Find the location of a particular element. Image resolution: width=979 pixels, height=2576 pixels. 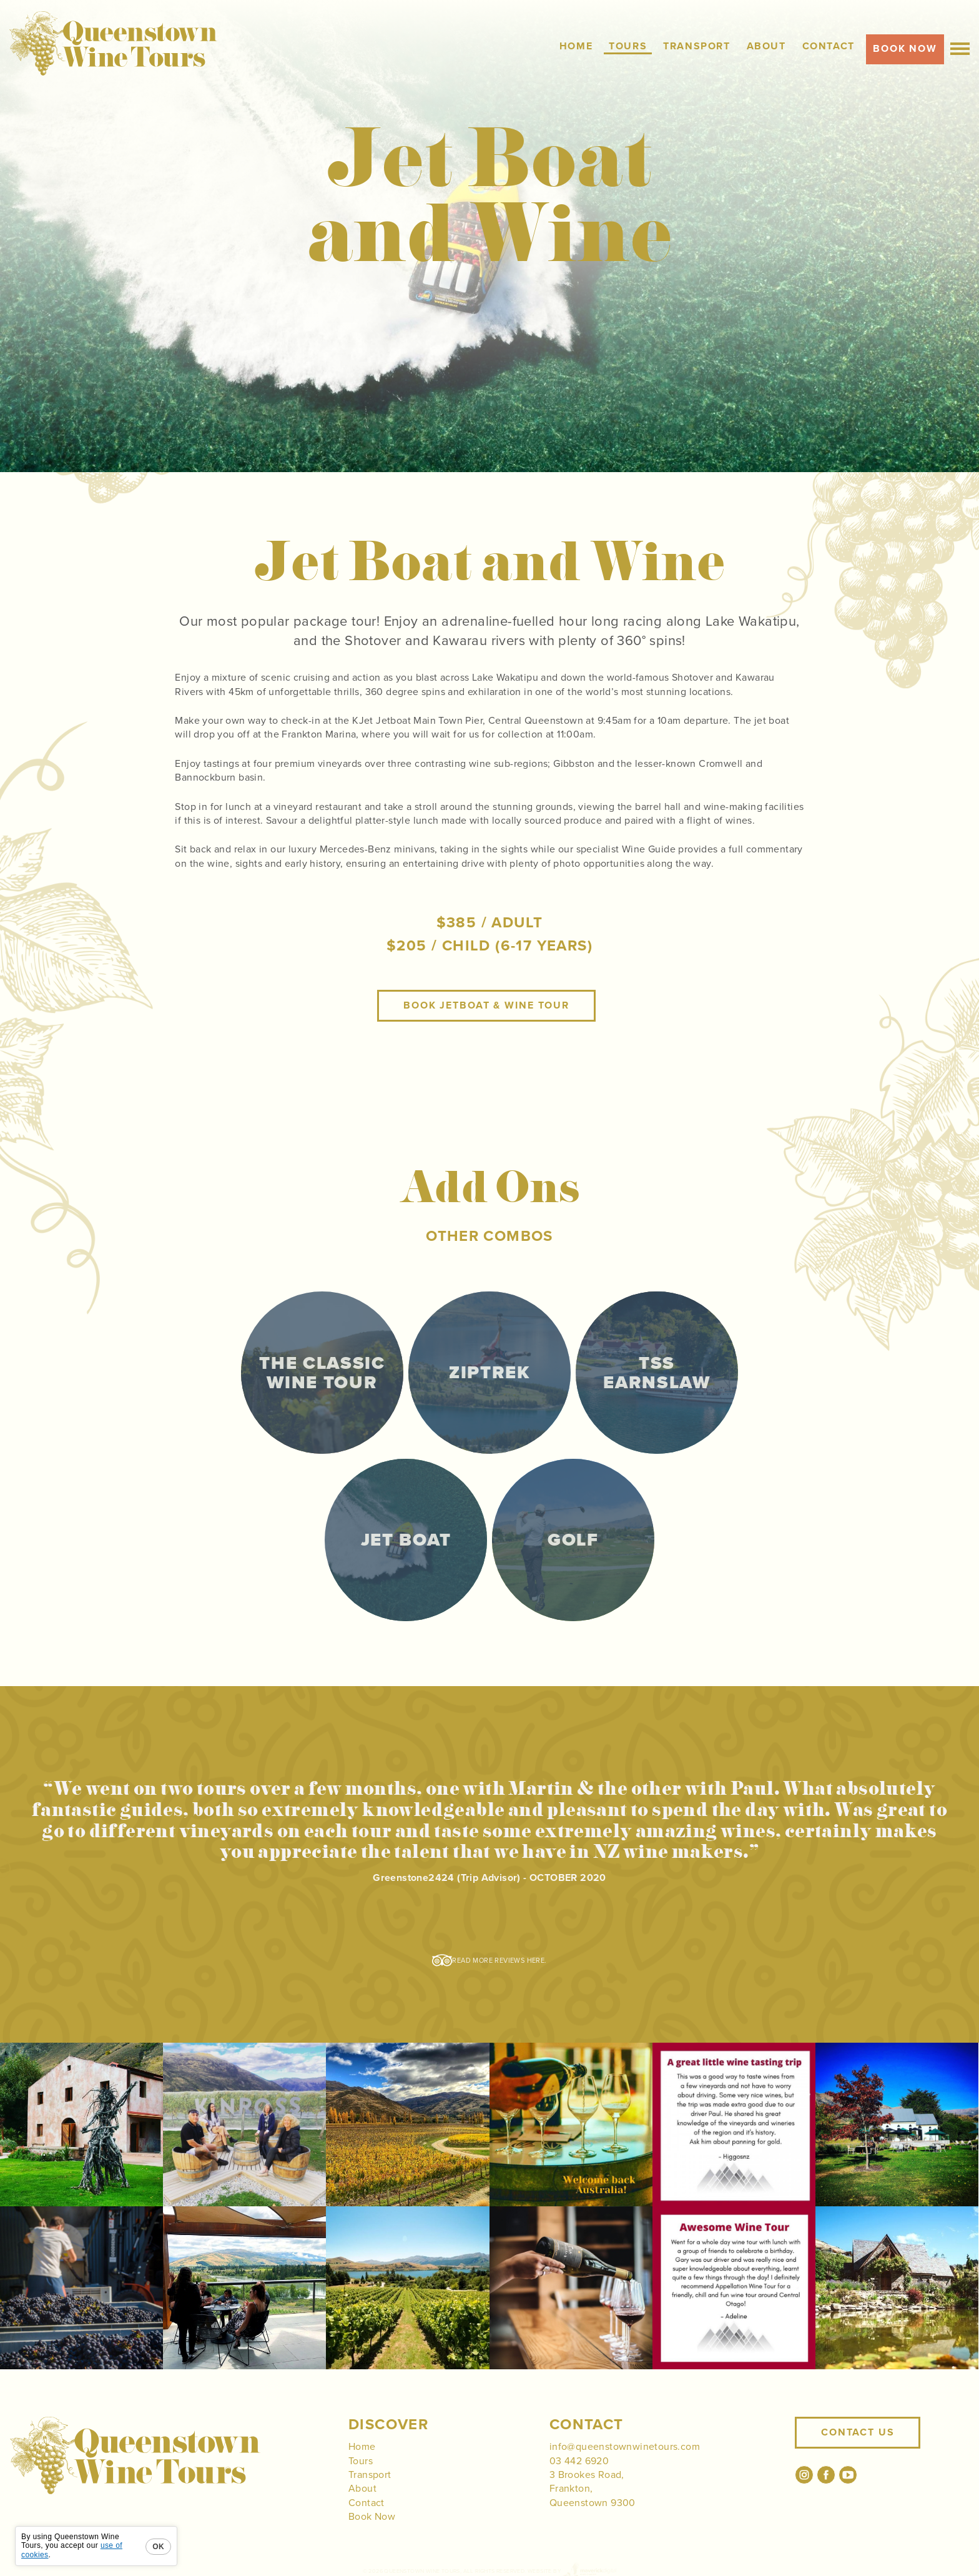

OK is located at coordinates (158, 2546).